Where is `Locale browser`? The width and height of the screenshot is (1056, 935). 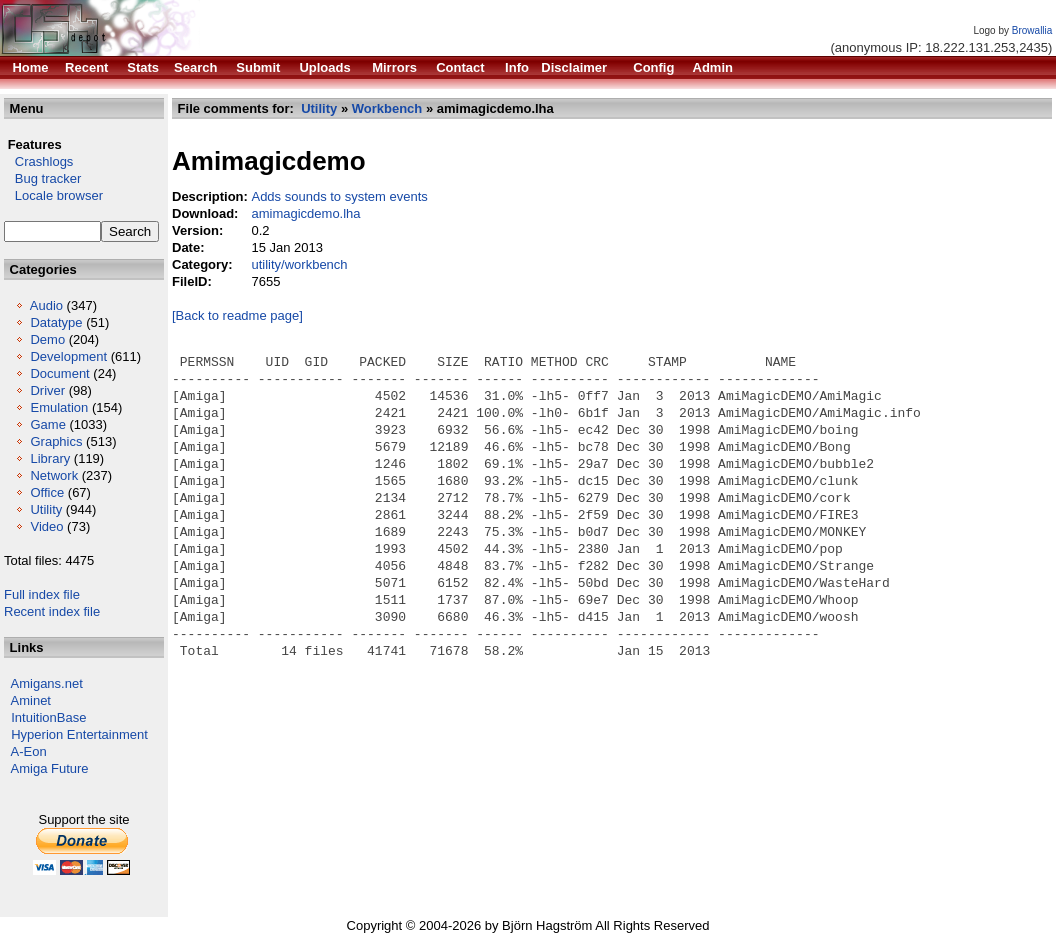 Locale browser is located at coordinates (53, 195).